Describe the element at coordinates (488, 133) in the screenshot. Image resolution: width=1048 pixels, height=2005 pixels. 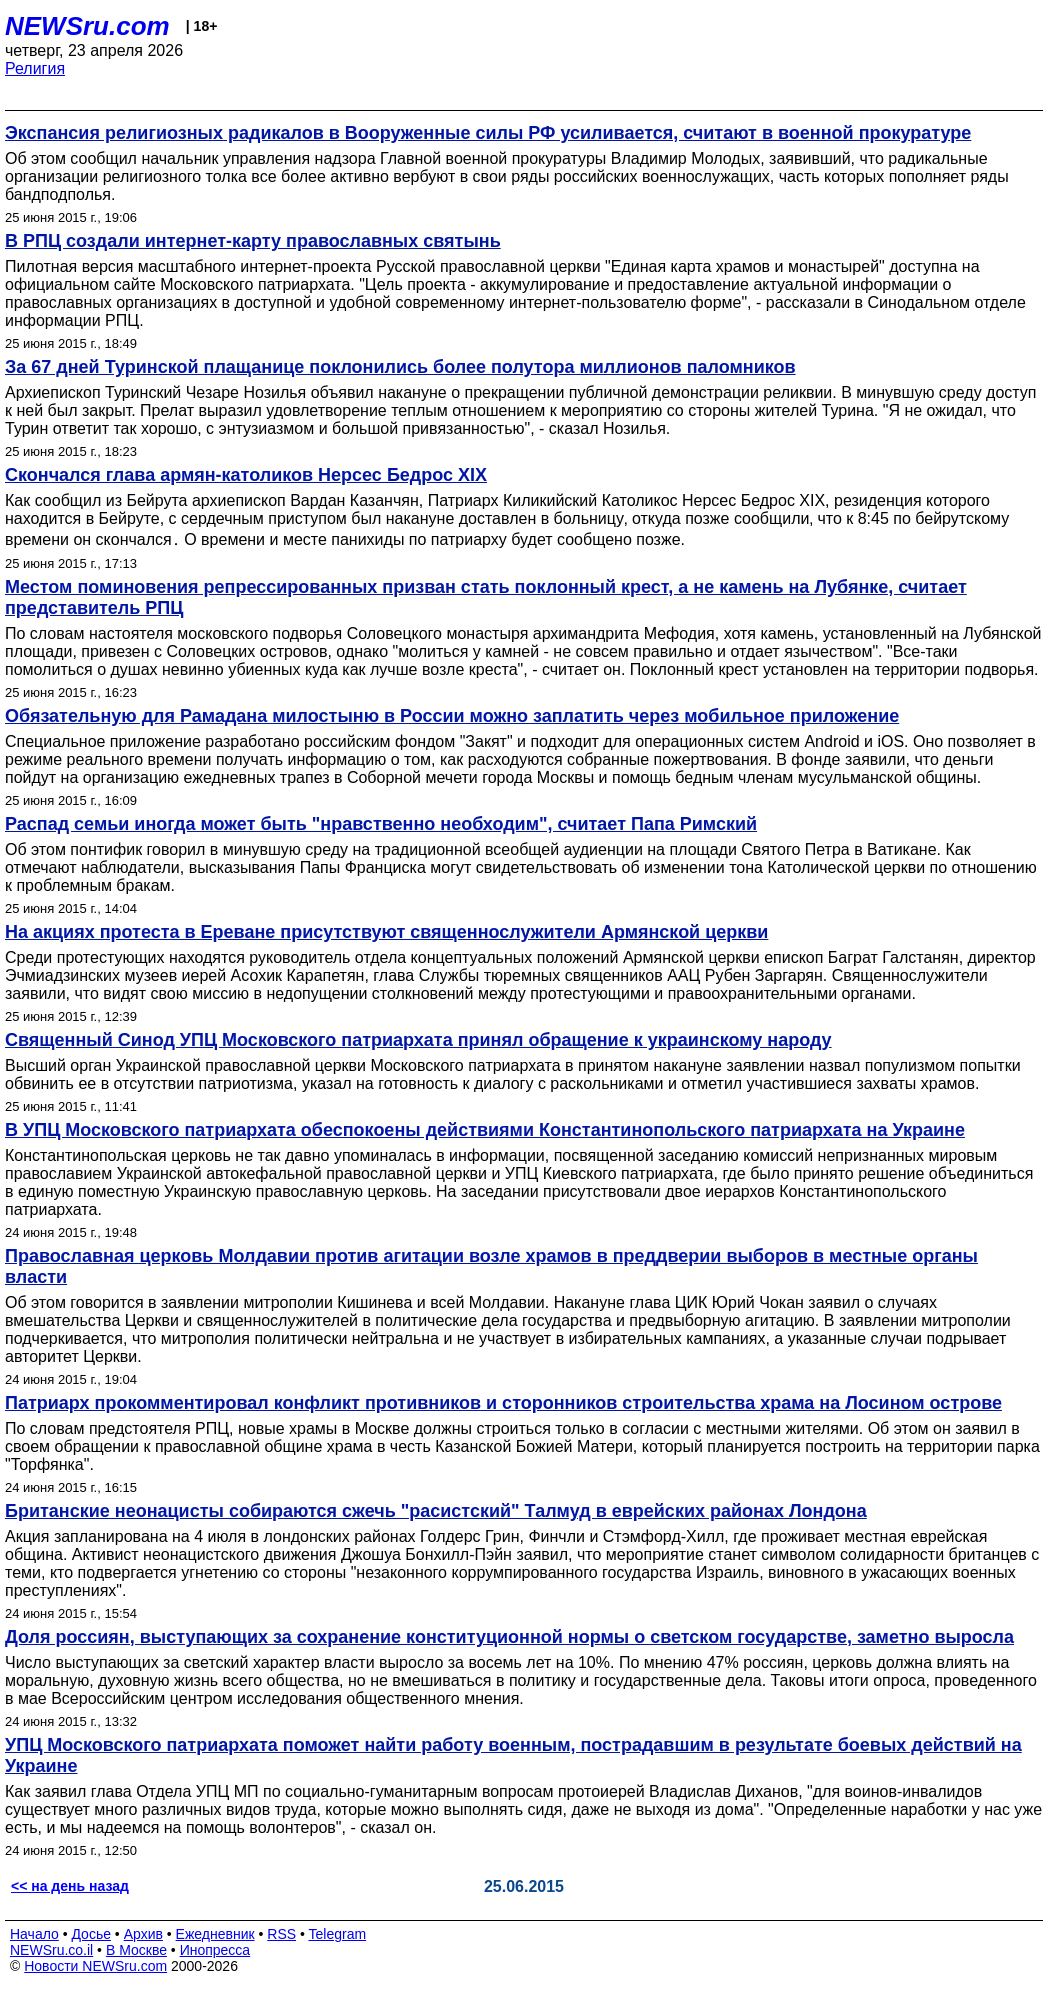
I see `Экспансия религиозных радикалов в Вооруженные силы РФ усиливается, считают в военной прокуратуре` at that location.